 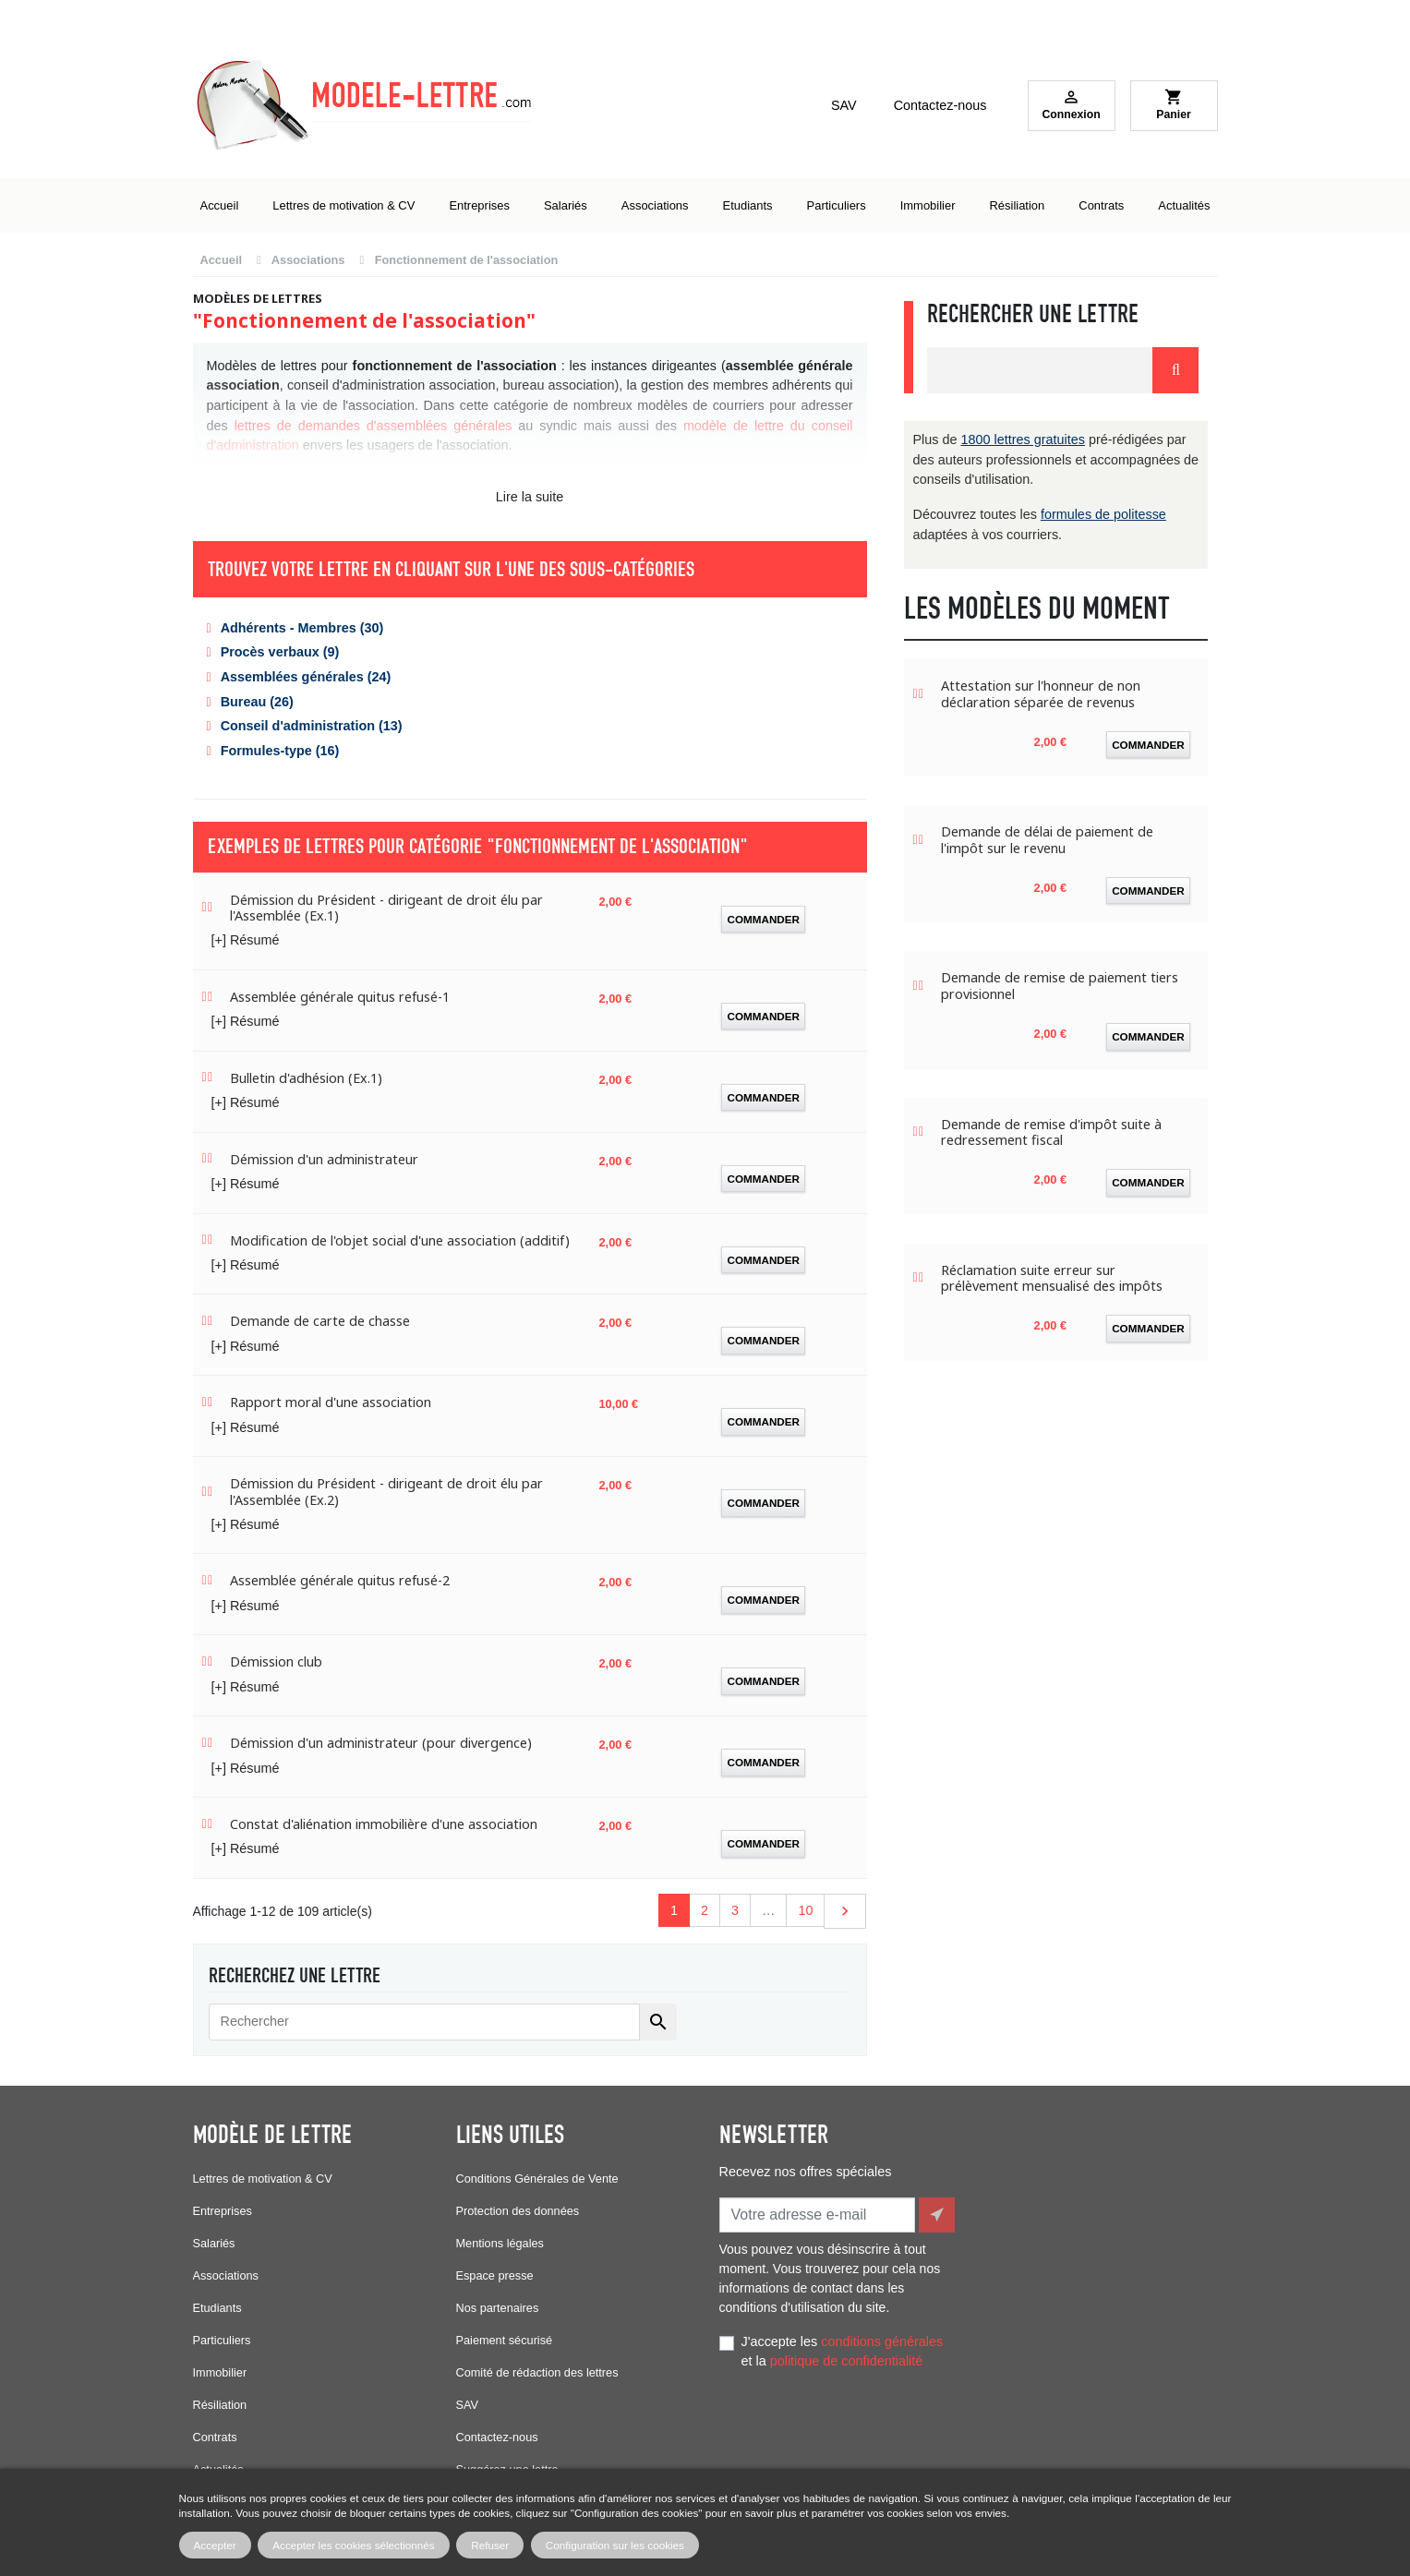 What do you see at coordinates (497, 2308) in the screenshot?
I see `Nos partenaires` at bounding box center [497, 2308].